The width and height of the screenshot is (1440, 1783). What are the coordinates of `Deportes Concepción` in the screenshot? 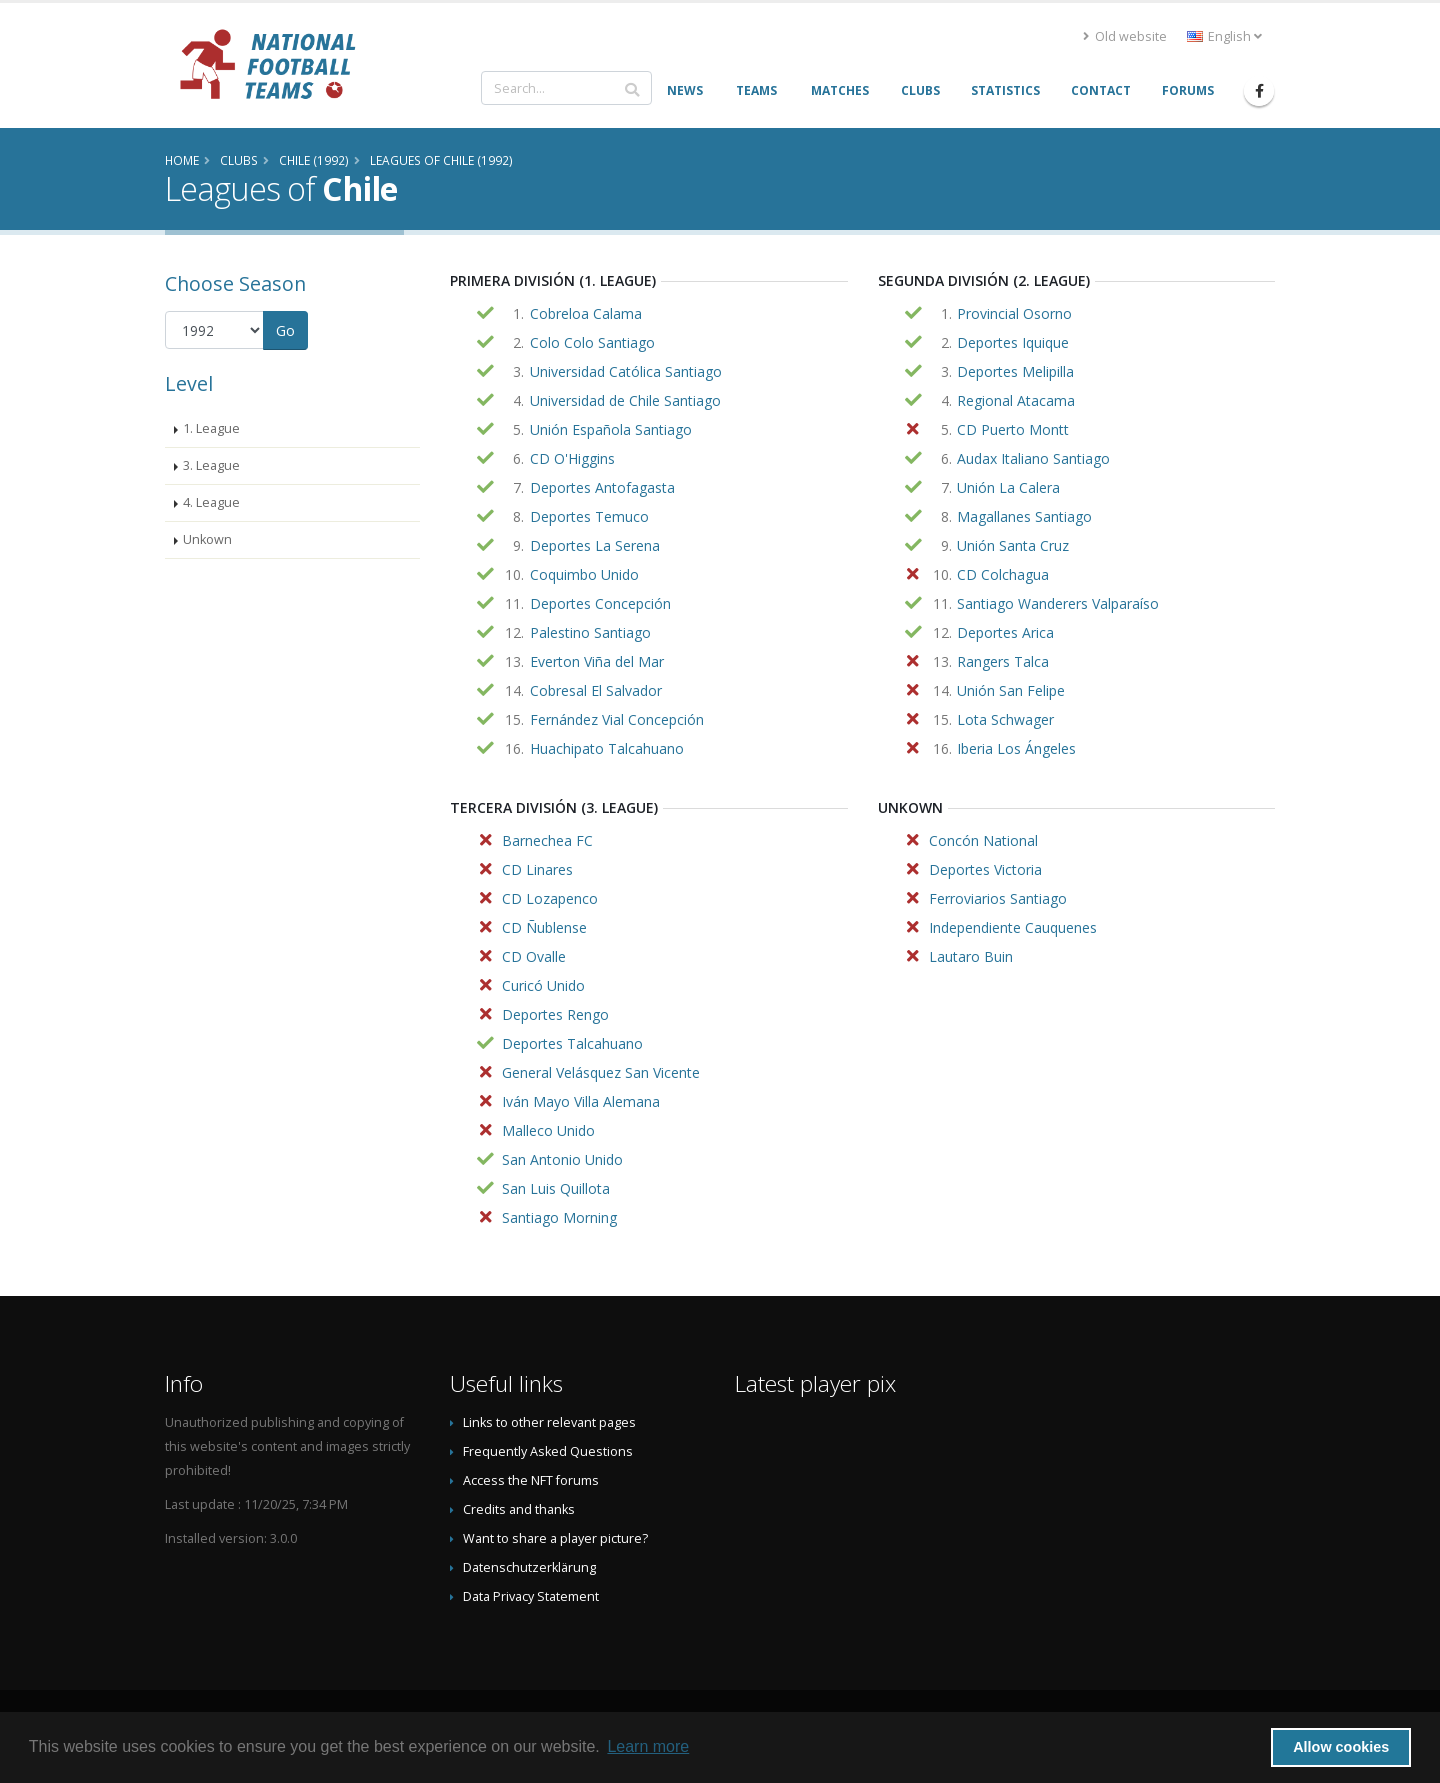 It's located at (600, 603).